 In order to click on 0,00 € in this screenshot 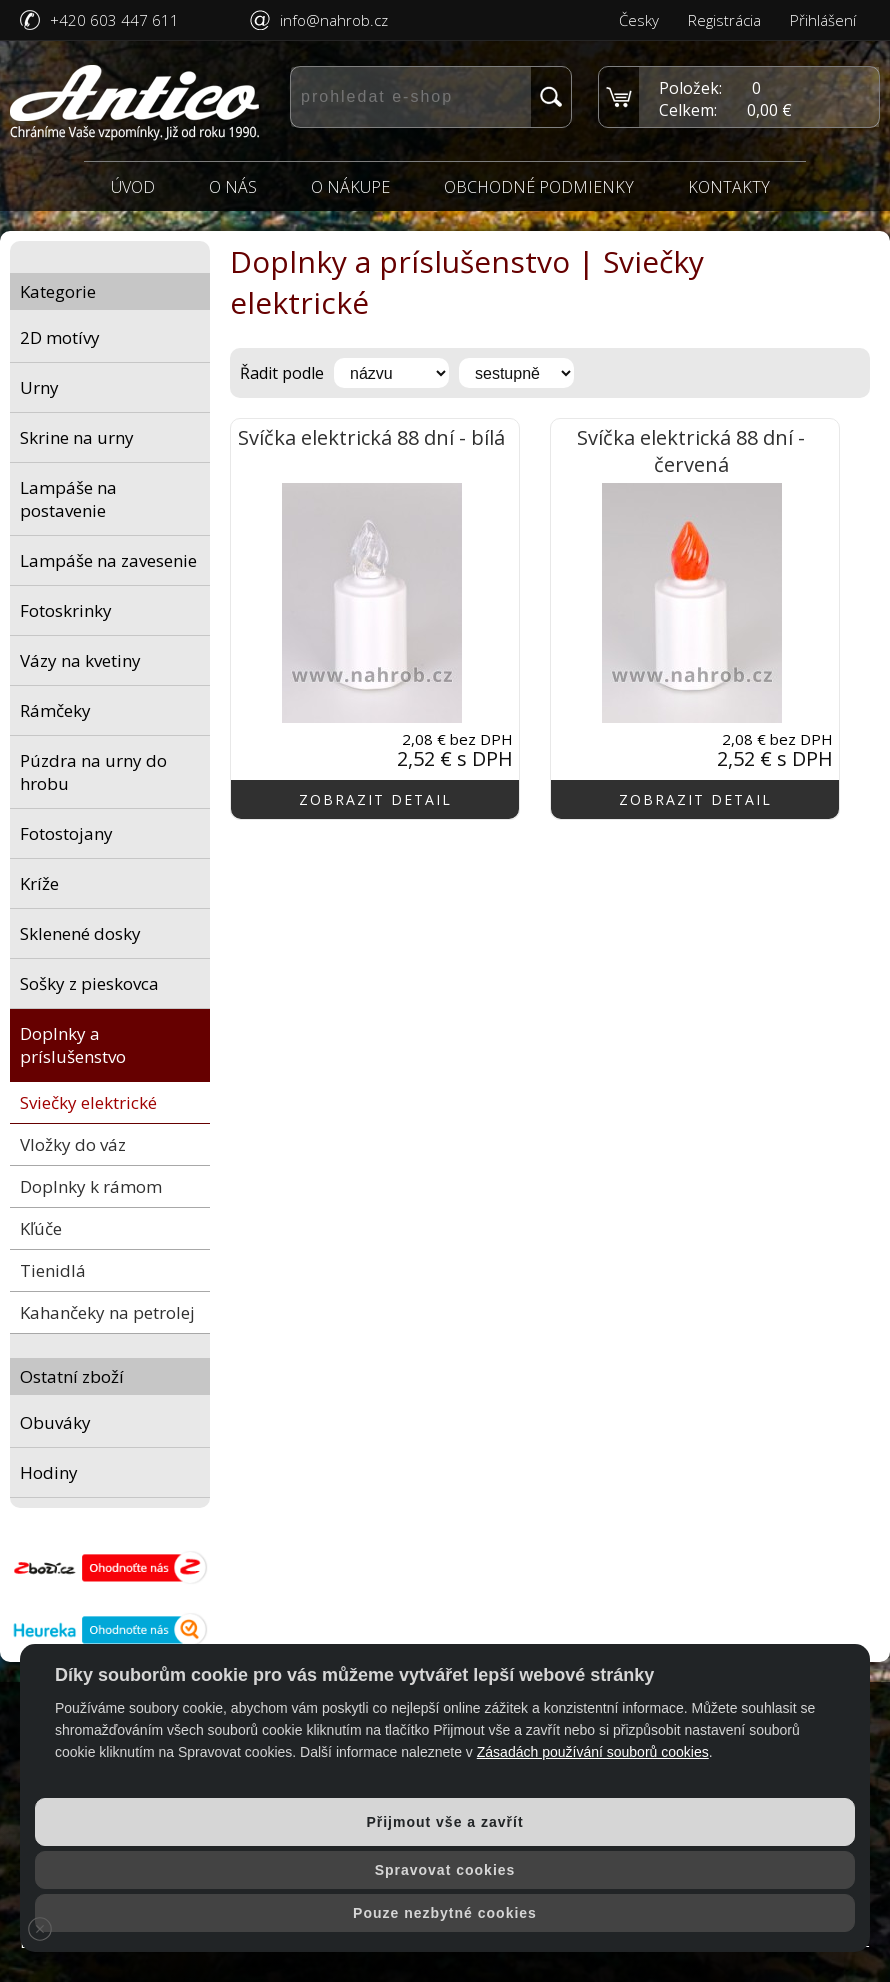, I will do `click(769, 110)`.